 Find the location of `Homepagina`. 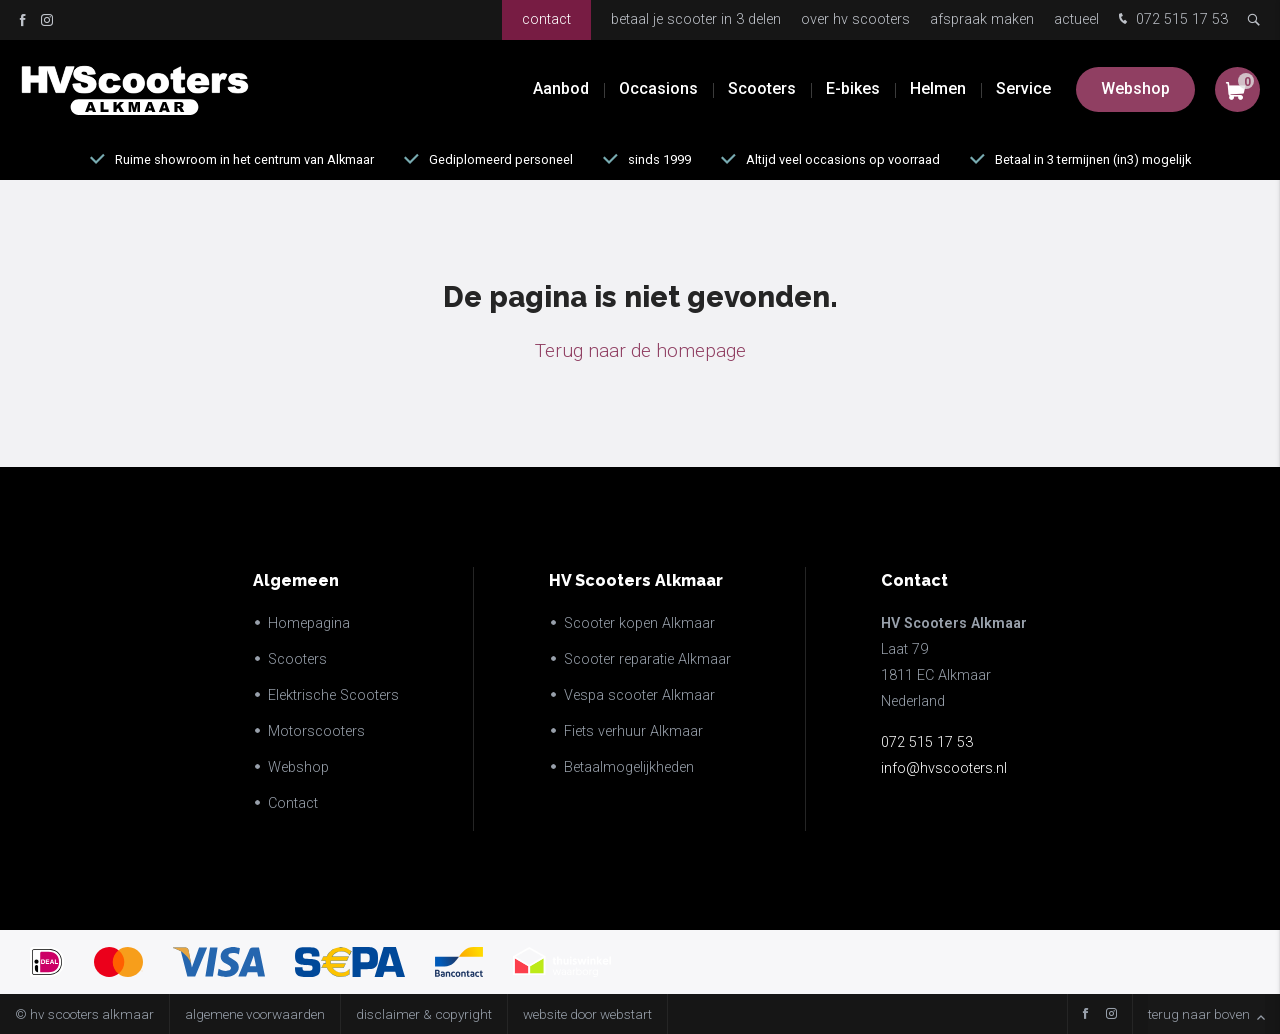

Homepagina is located at coordinates (309, 623).